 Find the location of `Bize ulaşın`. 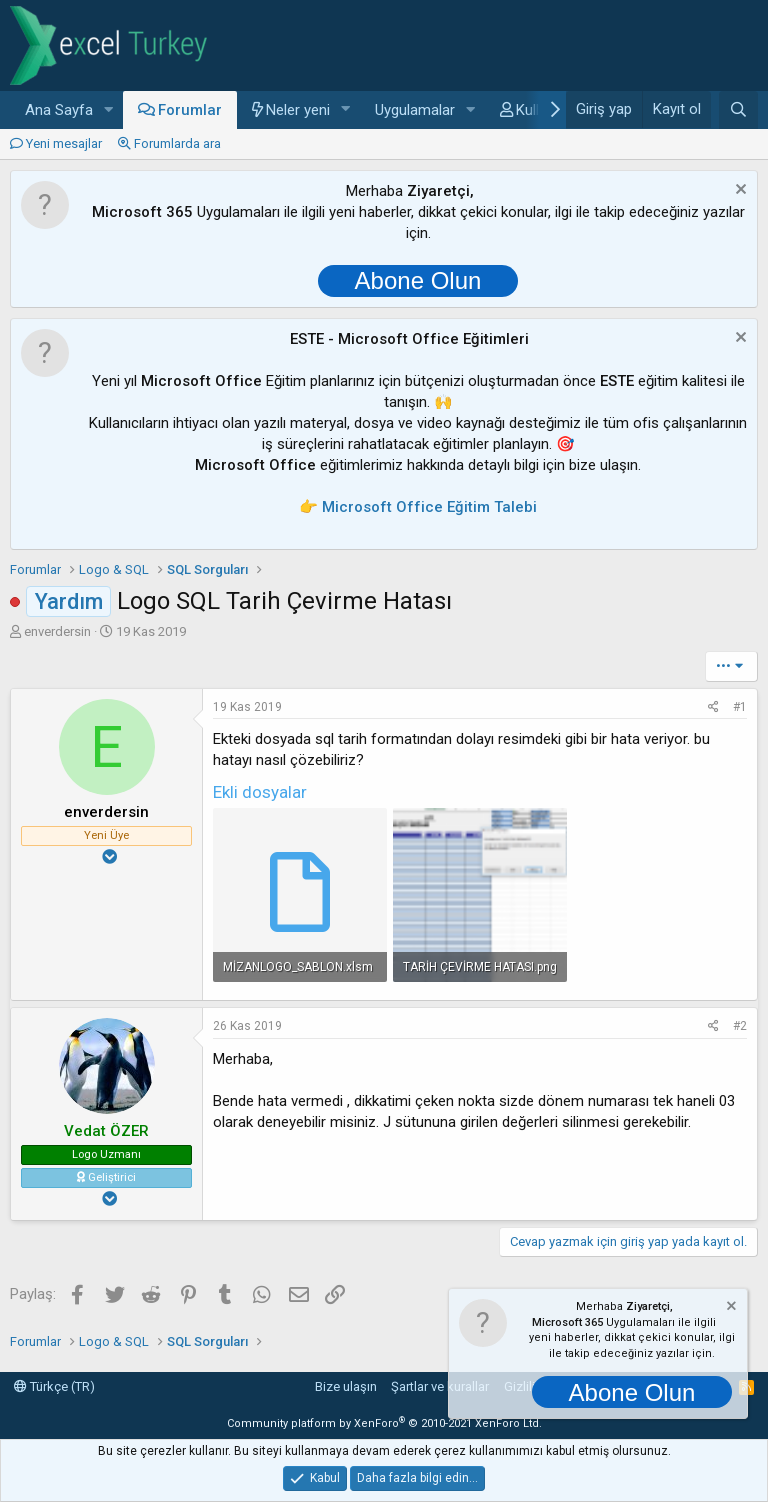

Bize ulaşın is located at coordinates (346, 1386).